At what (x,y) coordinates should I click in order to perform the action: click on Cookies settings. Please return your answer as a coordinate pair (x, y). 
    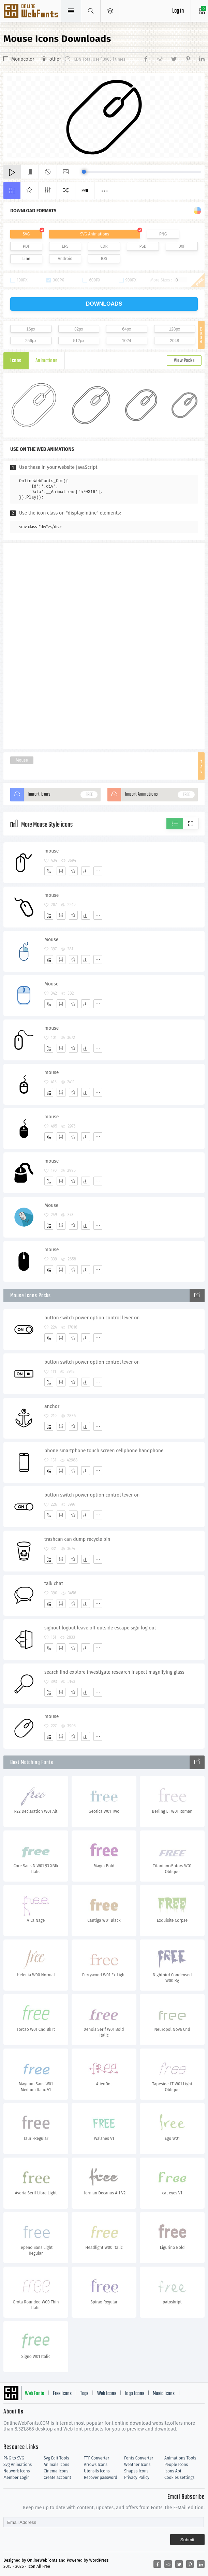
    Looking at the image, I should click on (179, 2477).